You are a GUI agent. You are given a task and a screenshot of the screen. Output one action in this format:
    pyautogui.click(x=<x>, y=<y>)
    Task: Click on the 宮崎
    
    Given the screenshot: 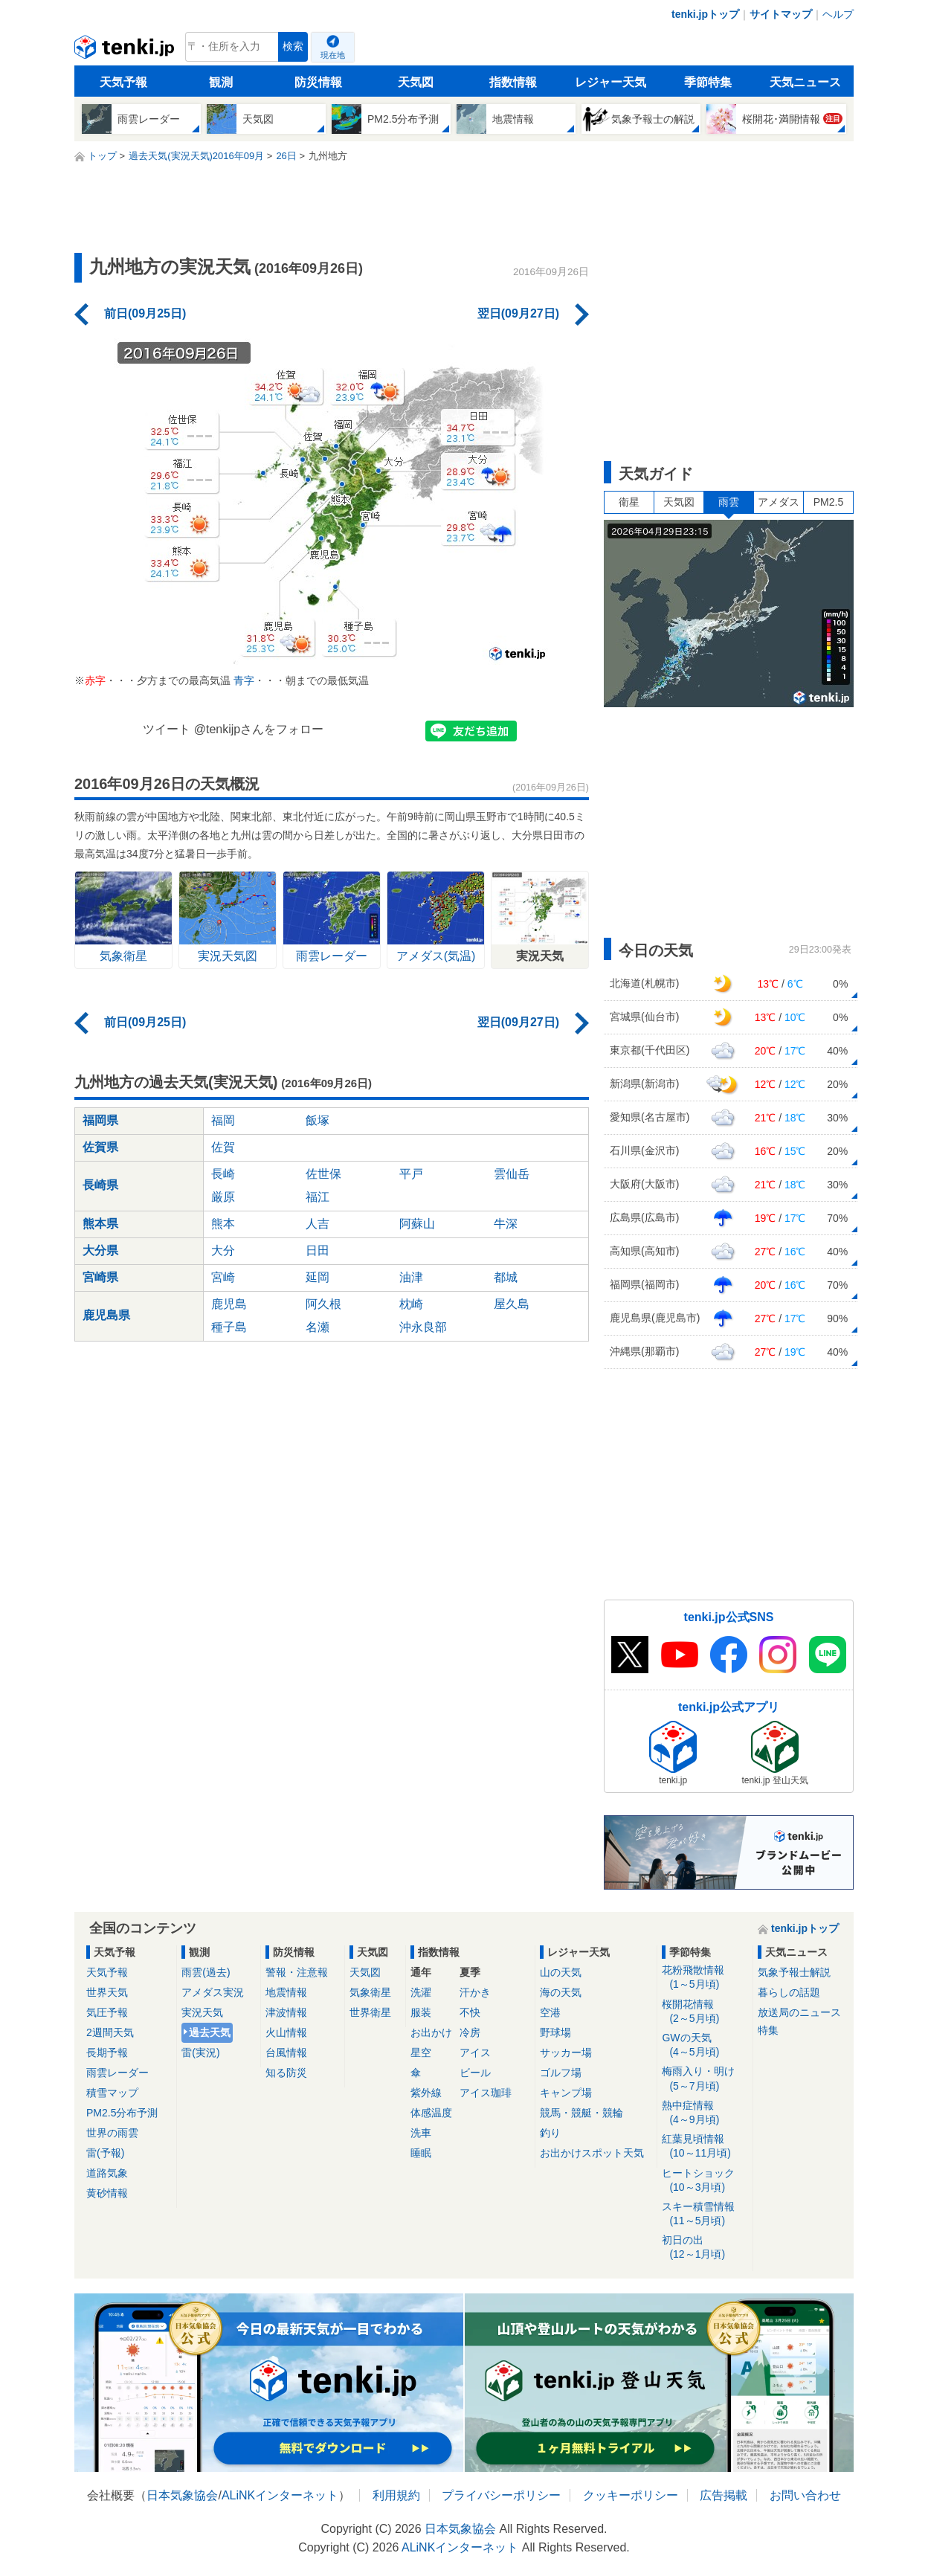 What is the action you would take?
    pyautogui.click(x=223, y=1277)
    